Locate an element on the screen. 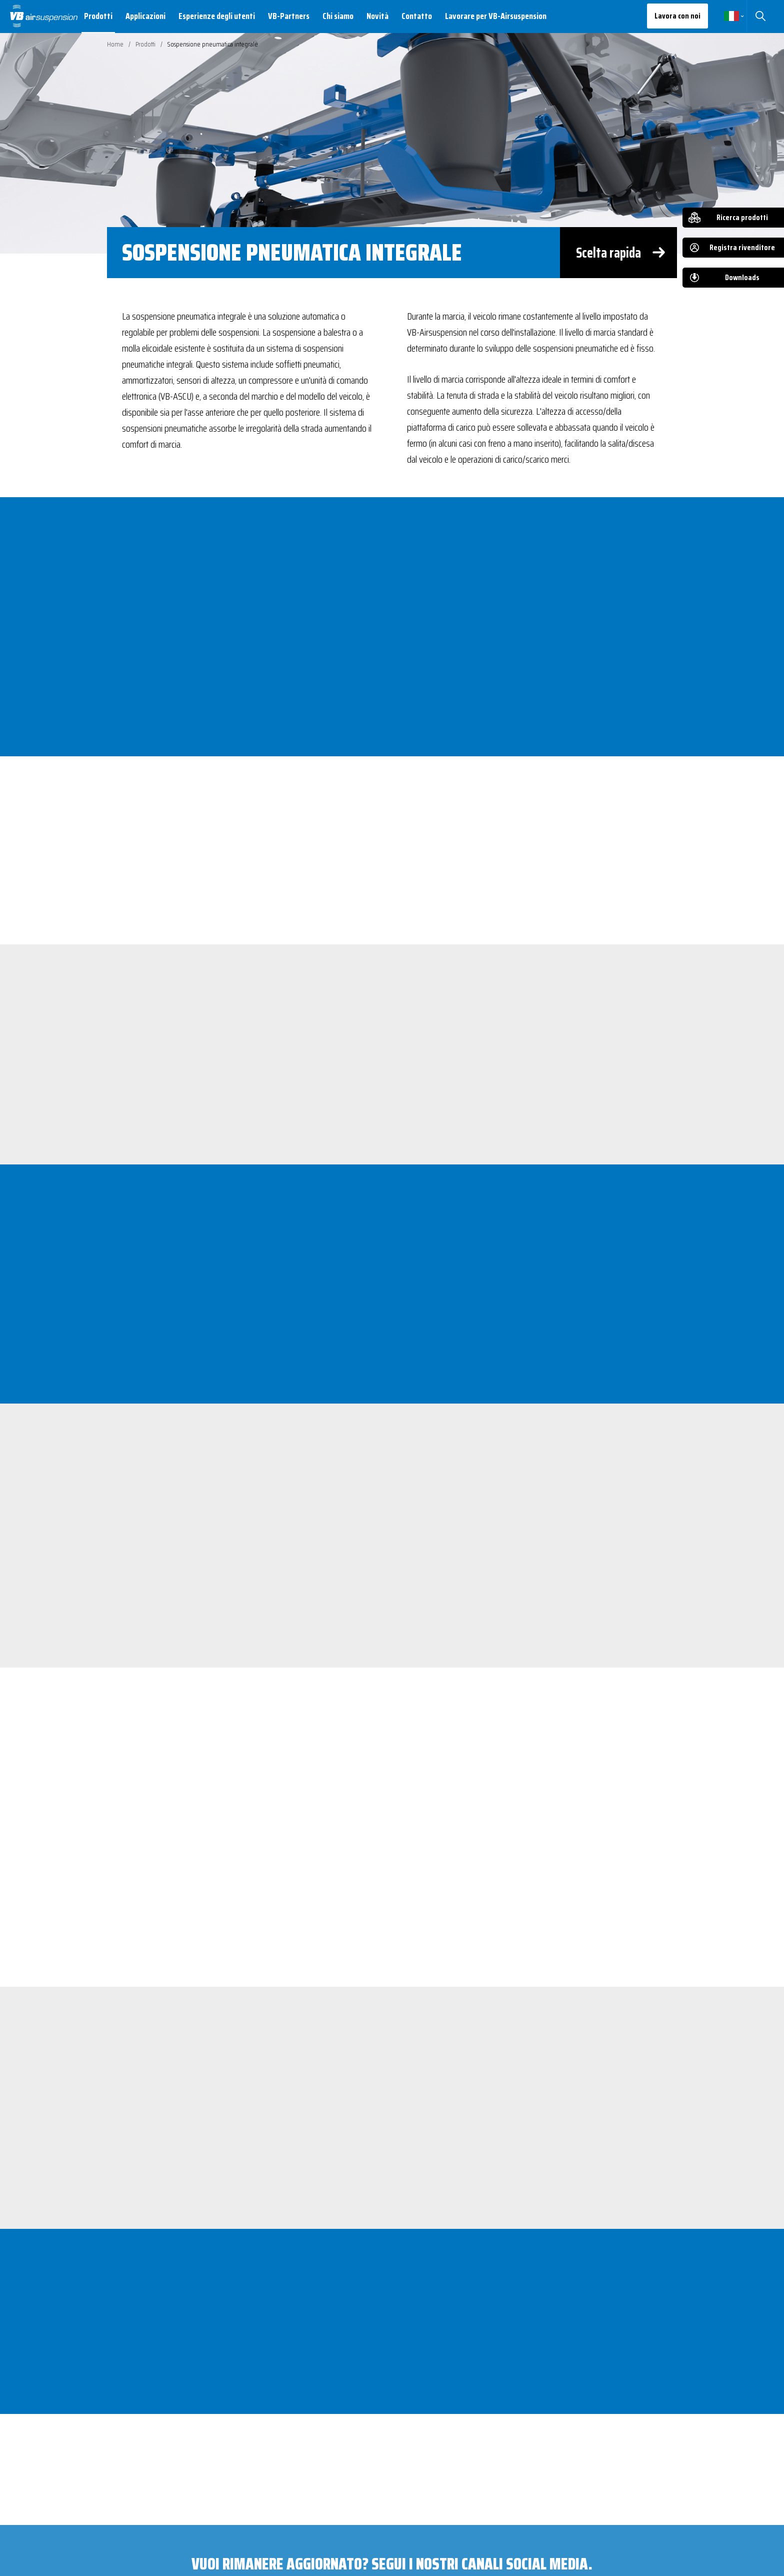 This screenshot has height=2576, width=784. Cerca [button] is located at coordinates (760, 16).